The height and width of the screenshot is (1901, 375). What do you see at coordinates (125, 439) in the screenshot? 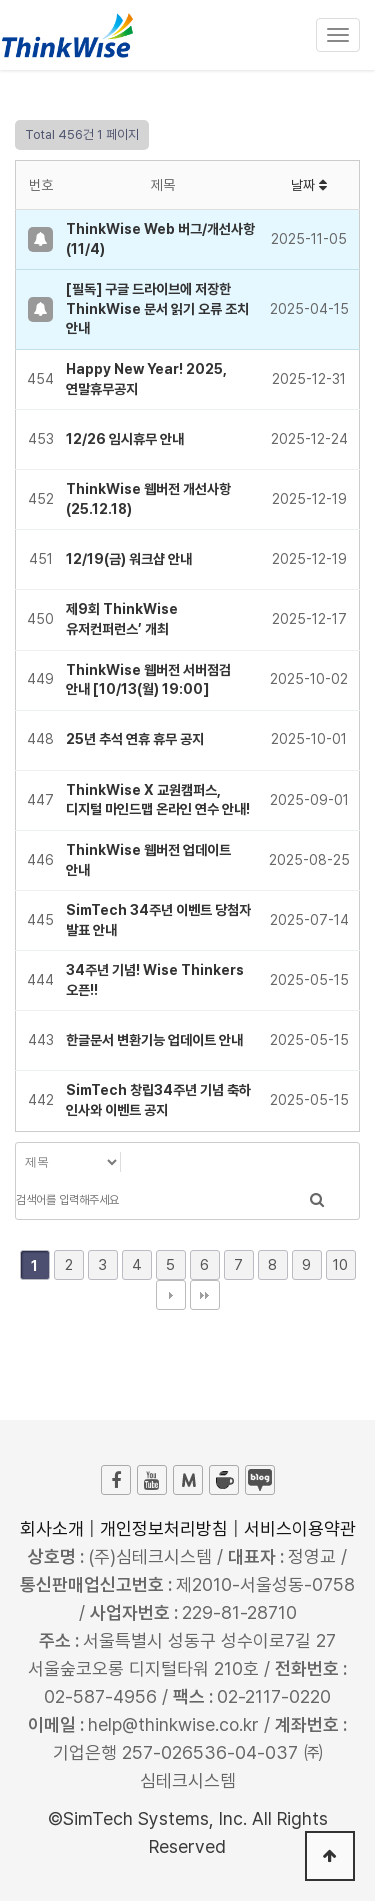
I see `12/26 임시휴무 안내` at bounding box center [125, 439].